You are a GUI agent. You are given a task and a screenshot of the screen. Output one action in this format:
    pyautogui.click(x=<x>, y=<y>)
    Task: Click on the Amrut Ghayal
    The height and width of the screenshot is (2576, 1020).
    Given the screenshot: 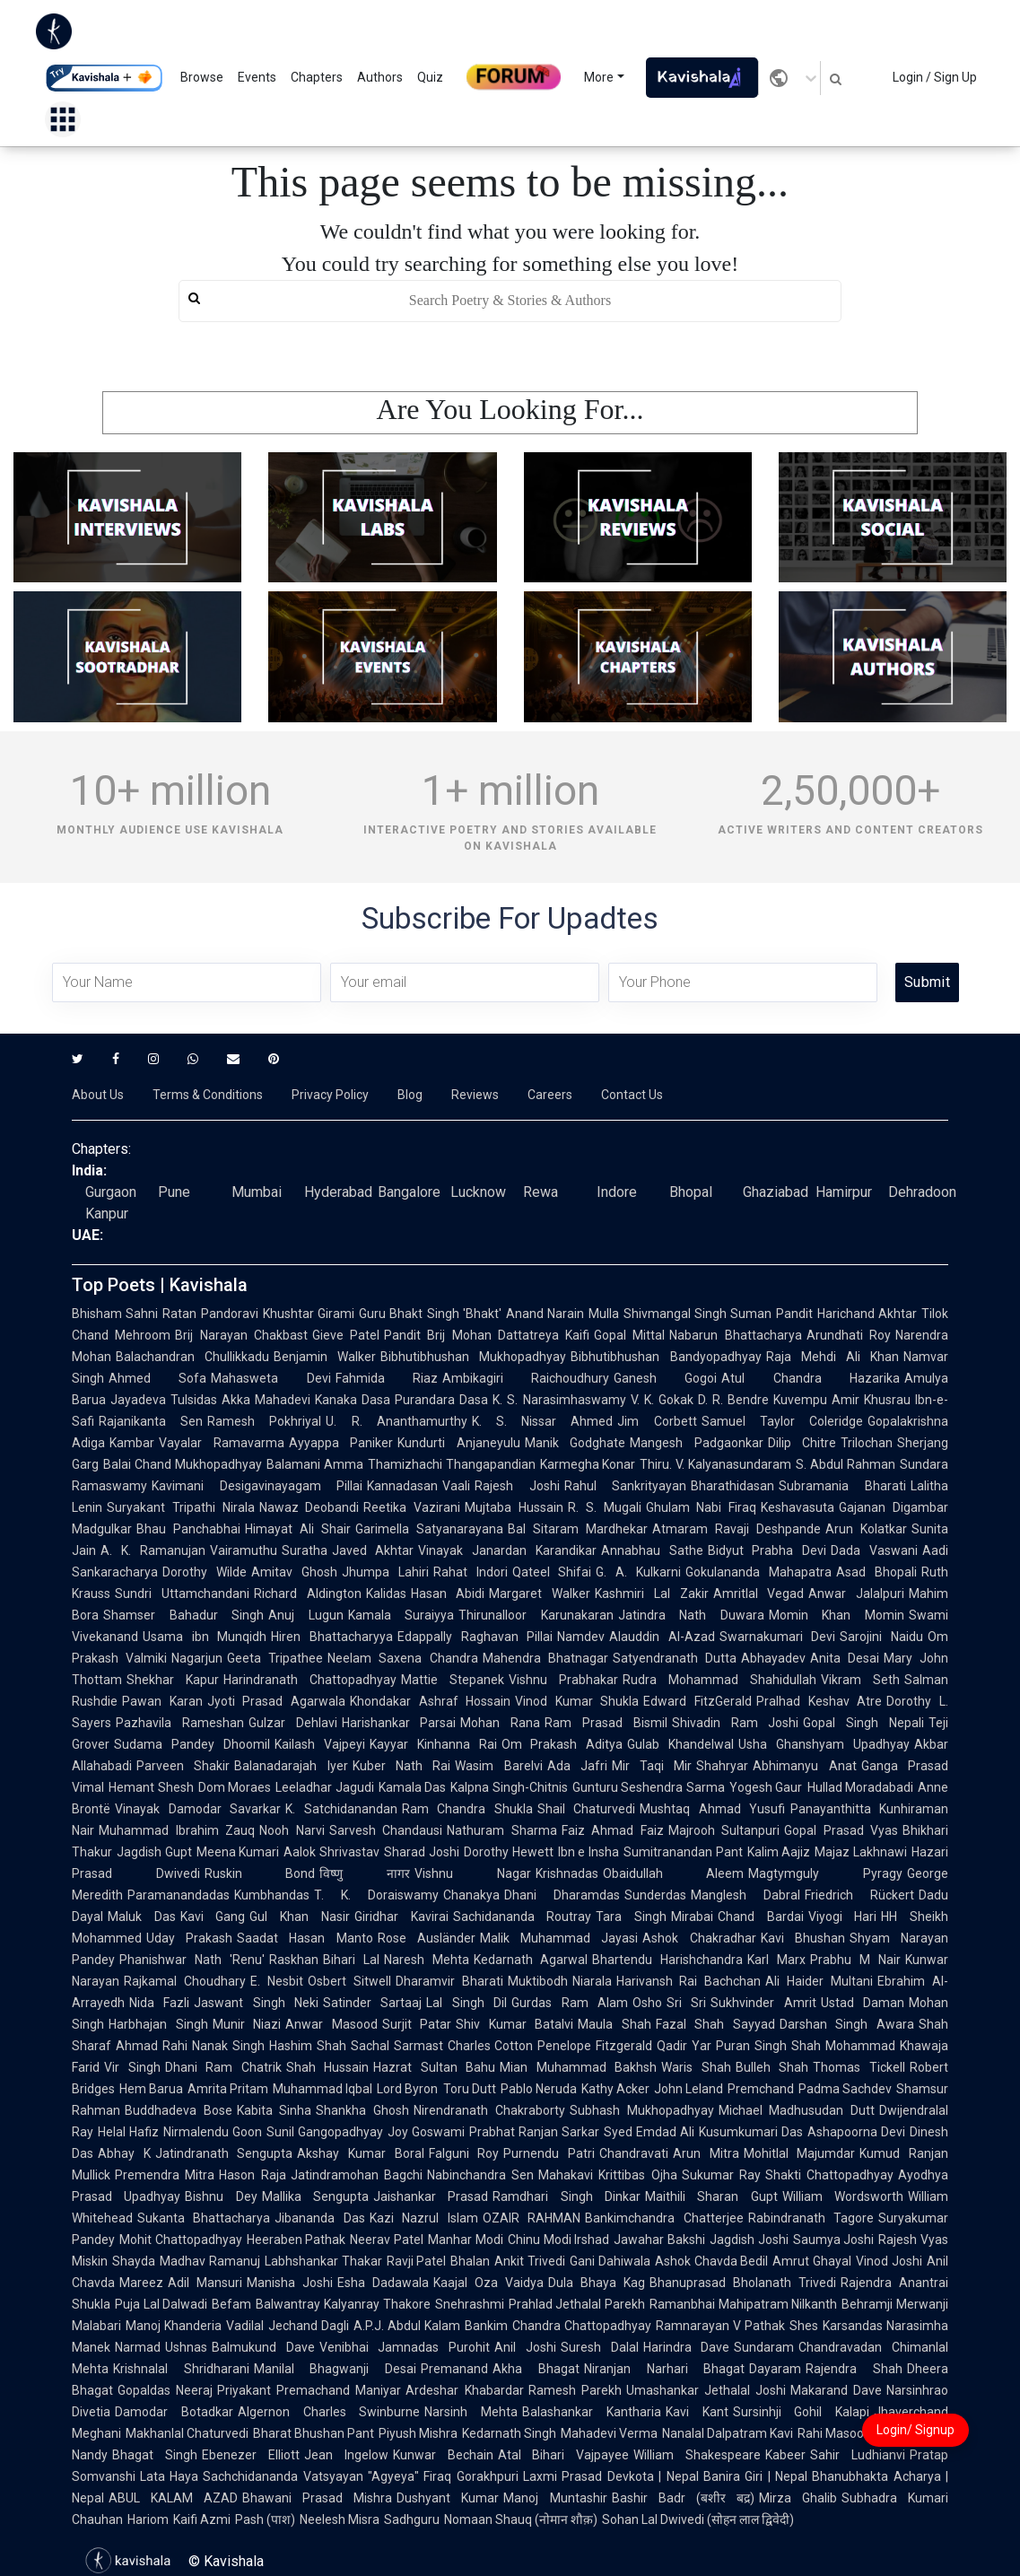 What is the action you would take?
    pyautogui.click(x=811, y=2261)
    